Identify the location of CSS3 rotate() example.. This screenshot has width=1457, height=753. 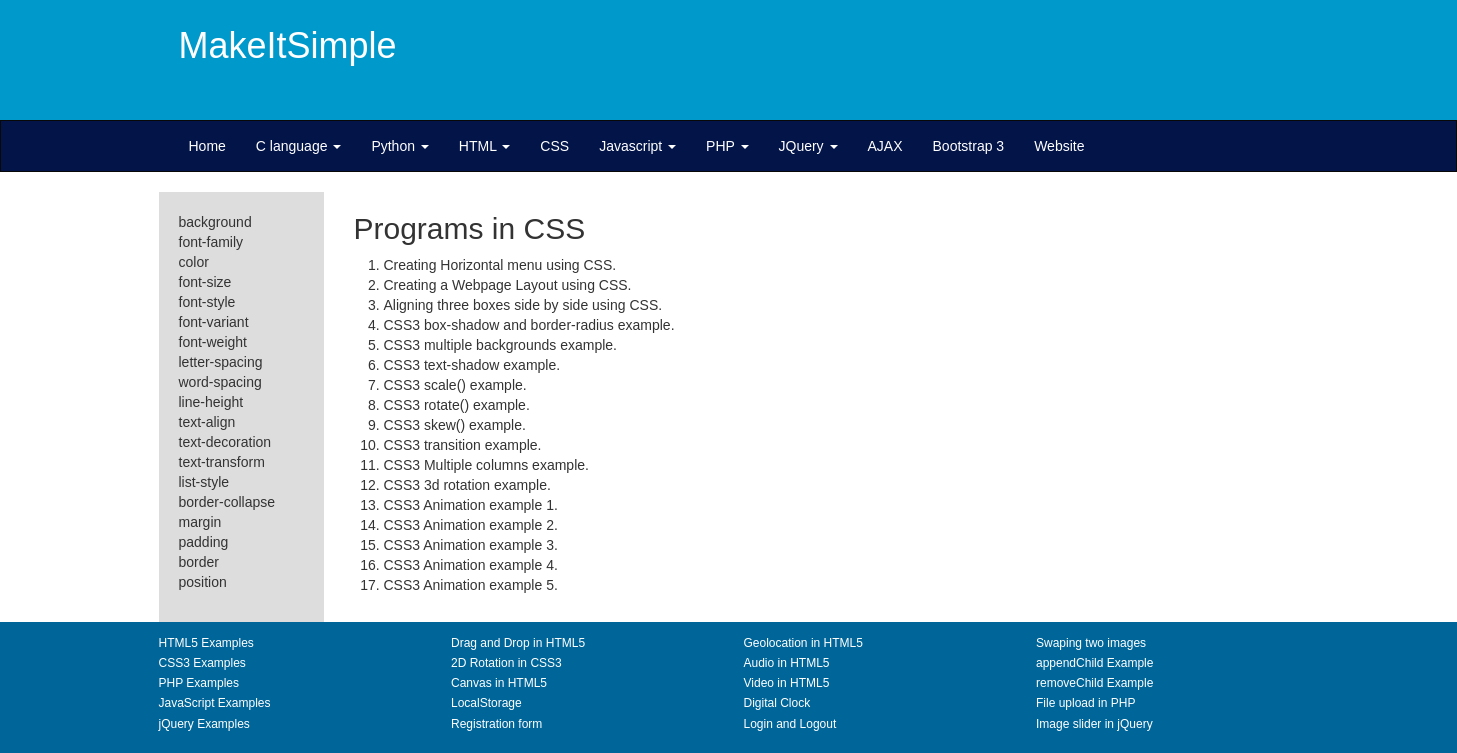
(457, 405).